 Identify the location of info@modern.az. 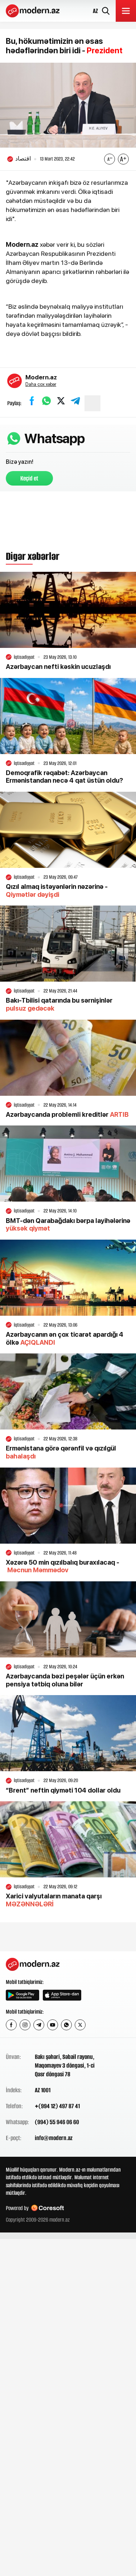
(54, 2138).